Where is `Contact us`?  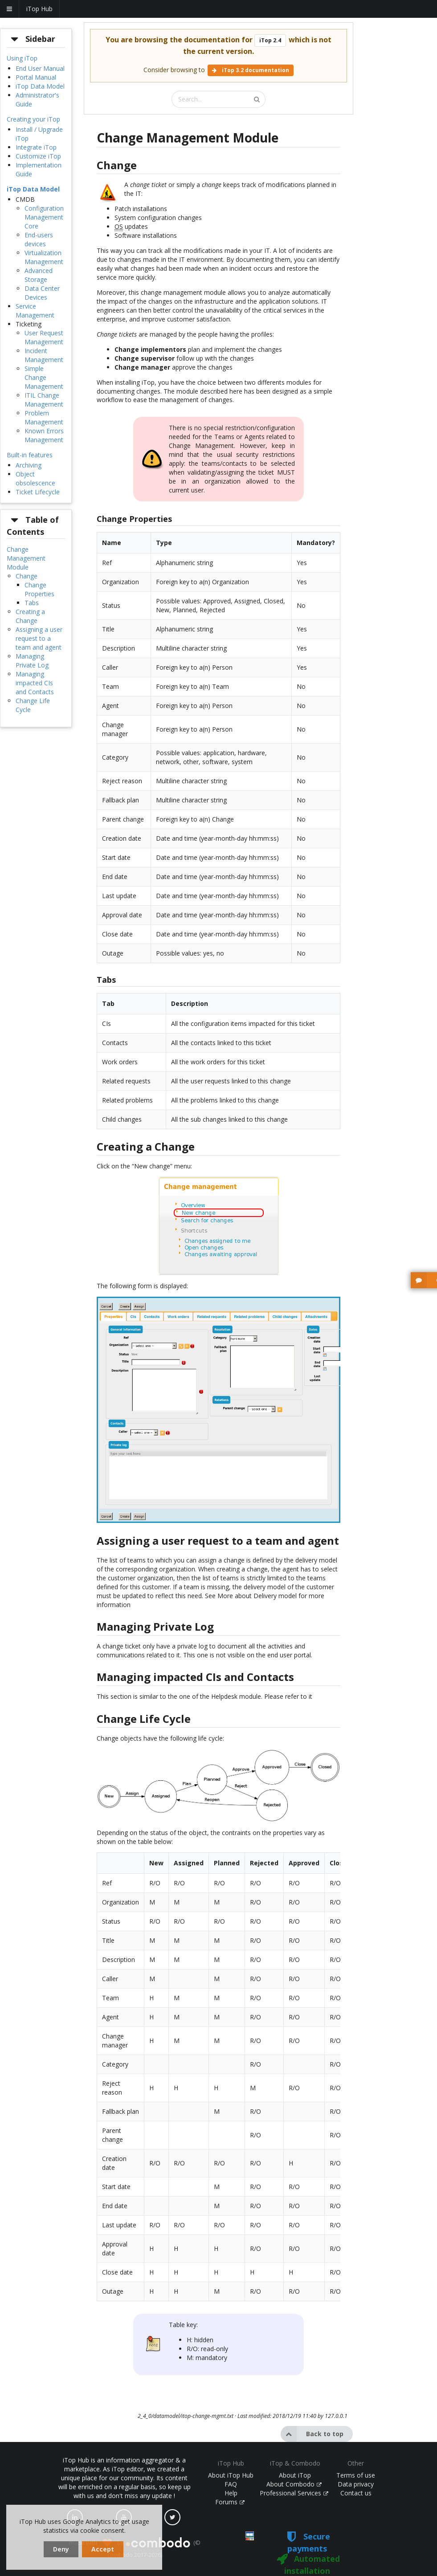
Contact us is located at coordinates (356, 2493).